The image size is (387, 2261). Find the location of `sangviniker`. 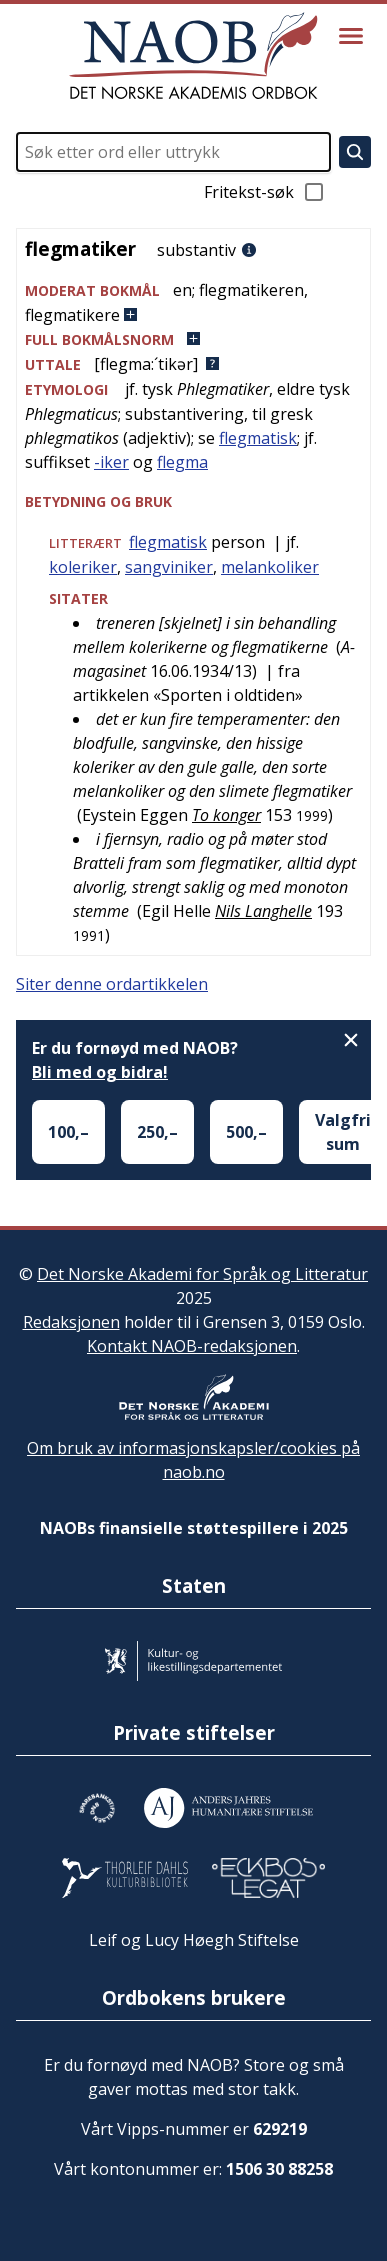

sangviniker is located at coordinates (169, 567).